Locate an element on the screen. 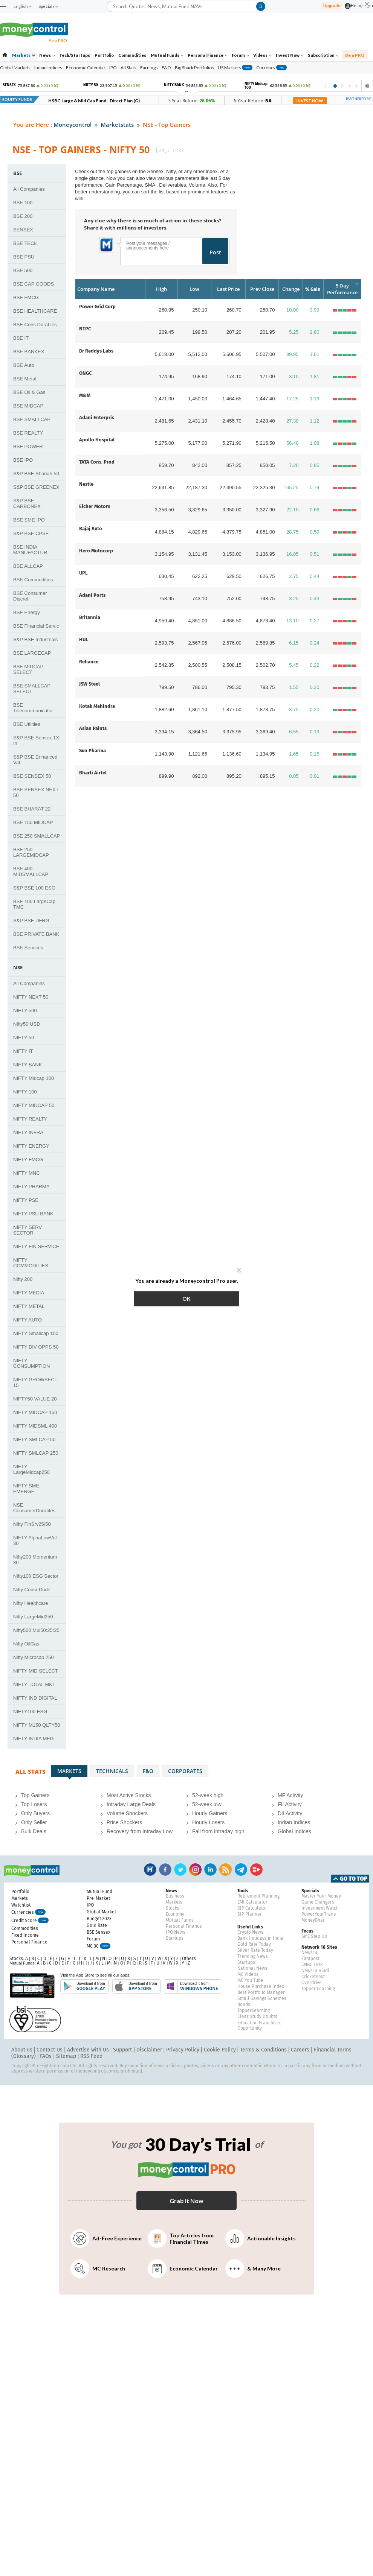  BSE INDIA MANUFACTUR is located at coordinates (30, 549).